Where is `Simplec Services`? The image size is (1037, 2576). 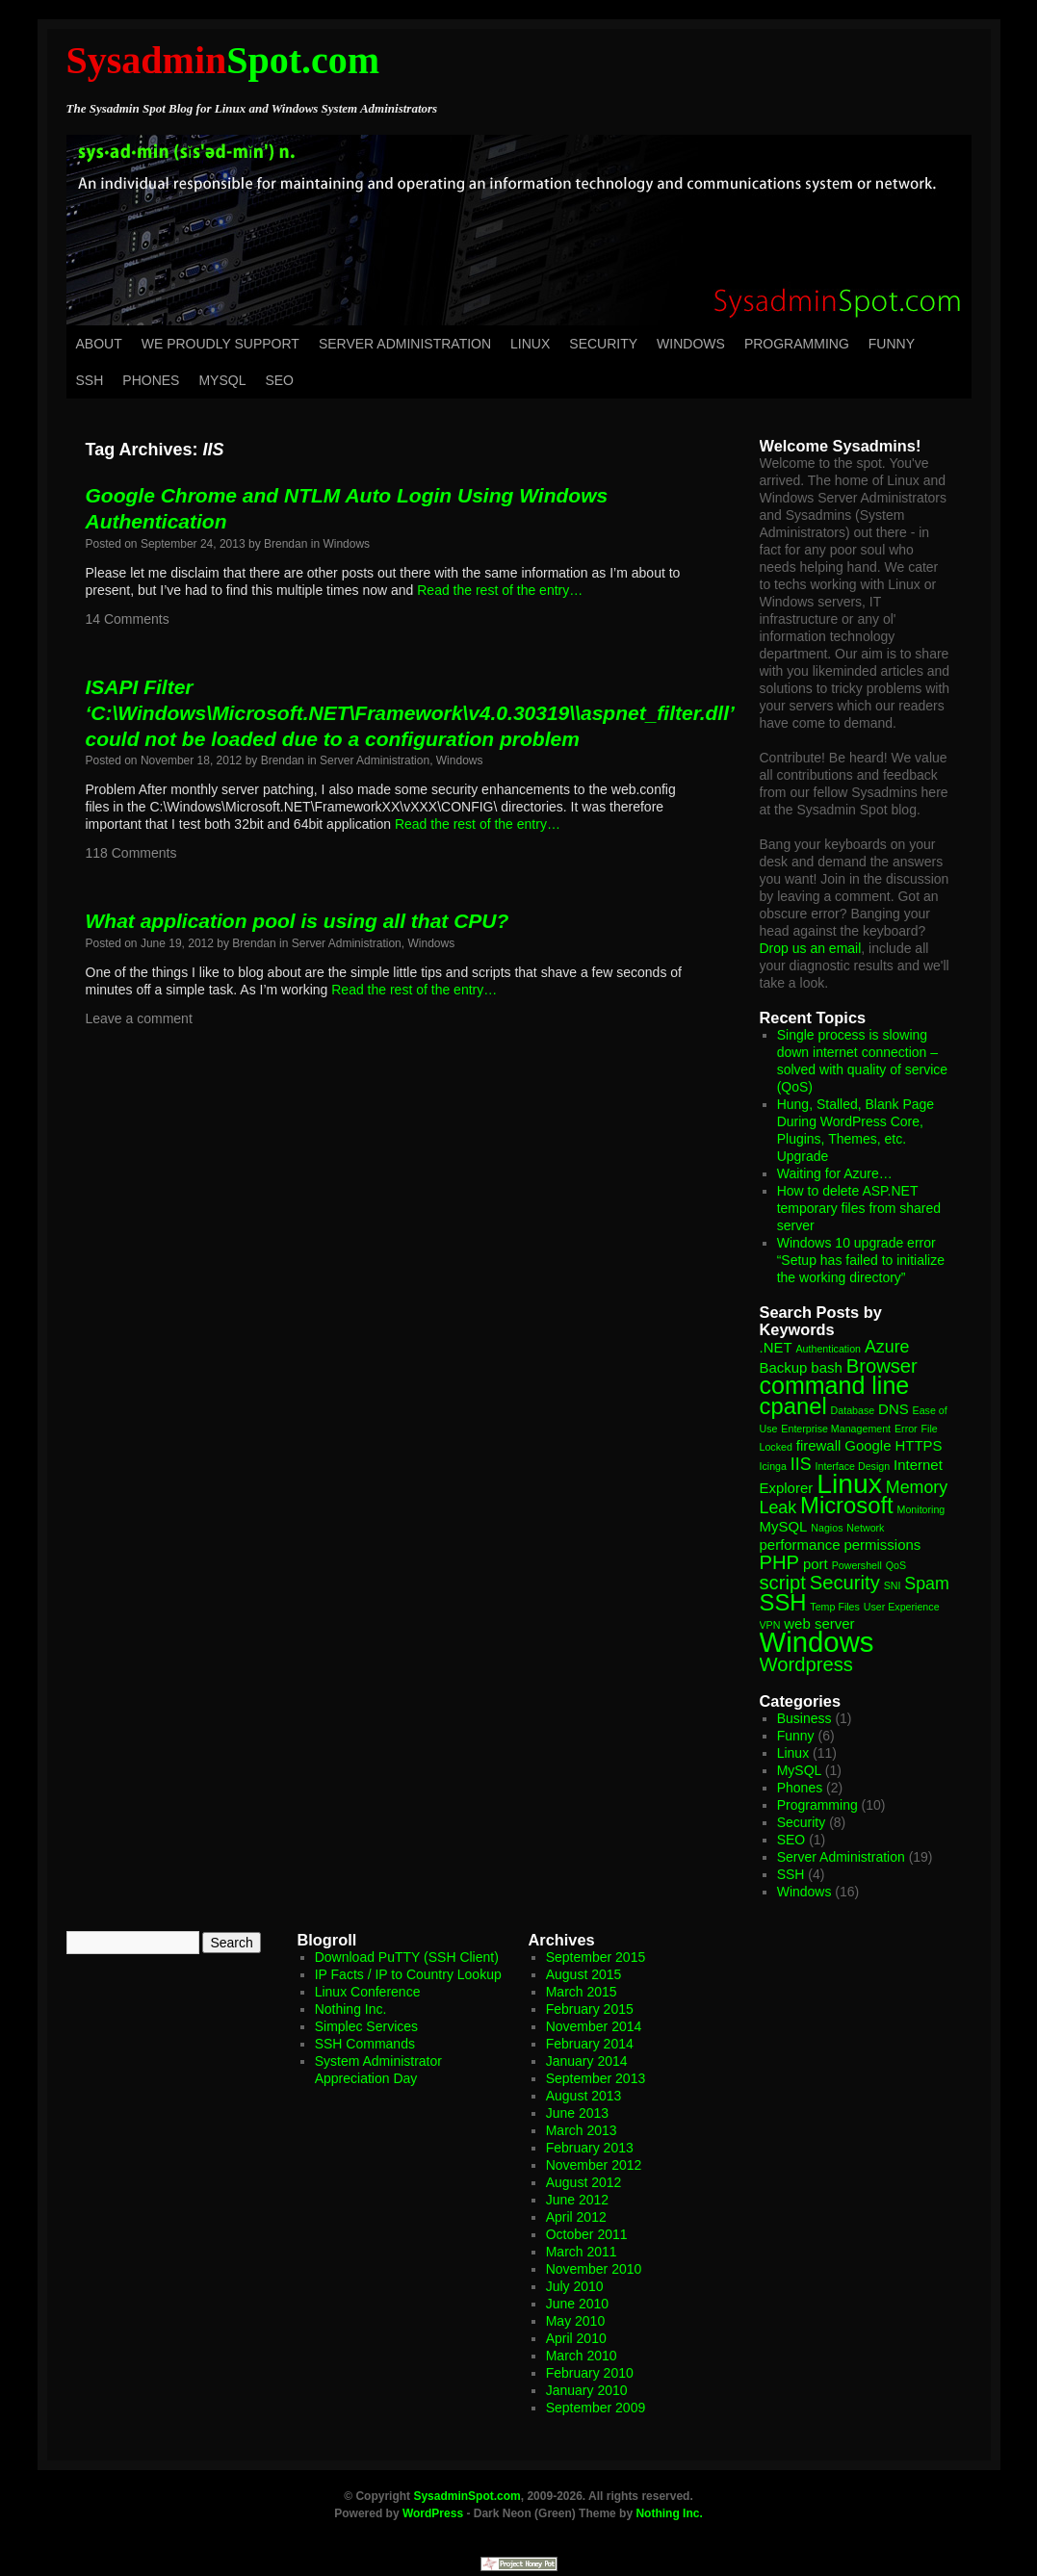
Simplec Services is located at coordinates (366, 2026).